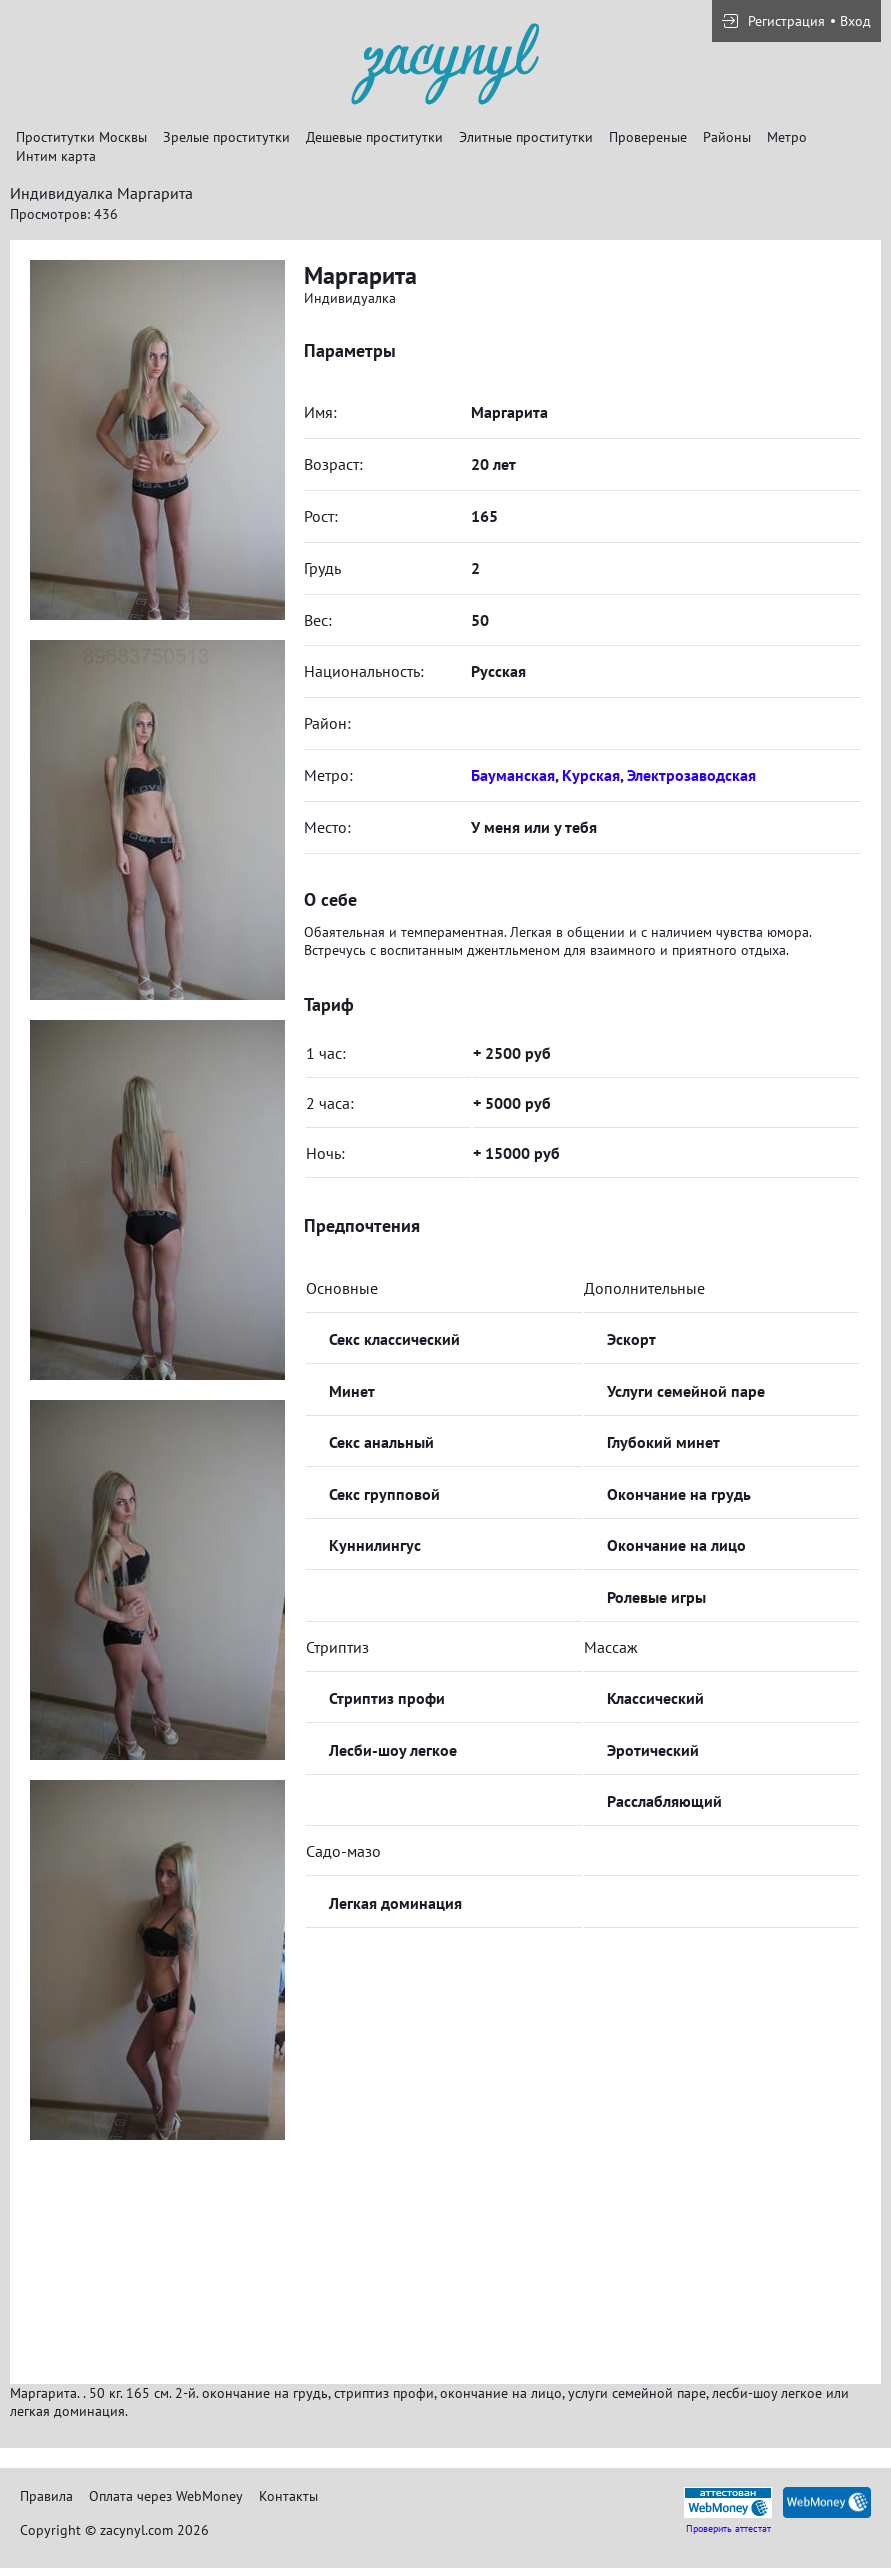 This screenshot has height=2568, width=891. Describe the element at coordinates (374, 137) in the screenshot. I see `Дешевые проститутки` at that location.